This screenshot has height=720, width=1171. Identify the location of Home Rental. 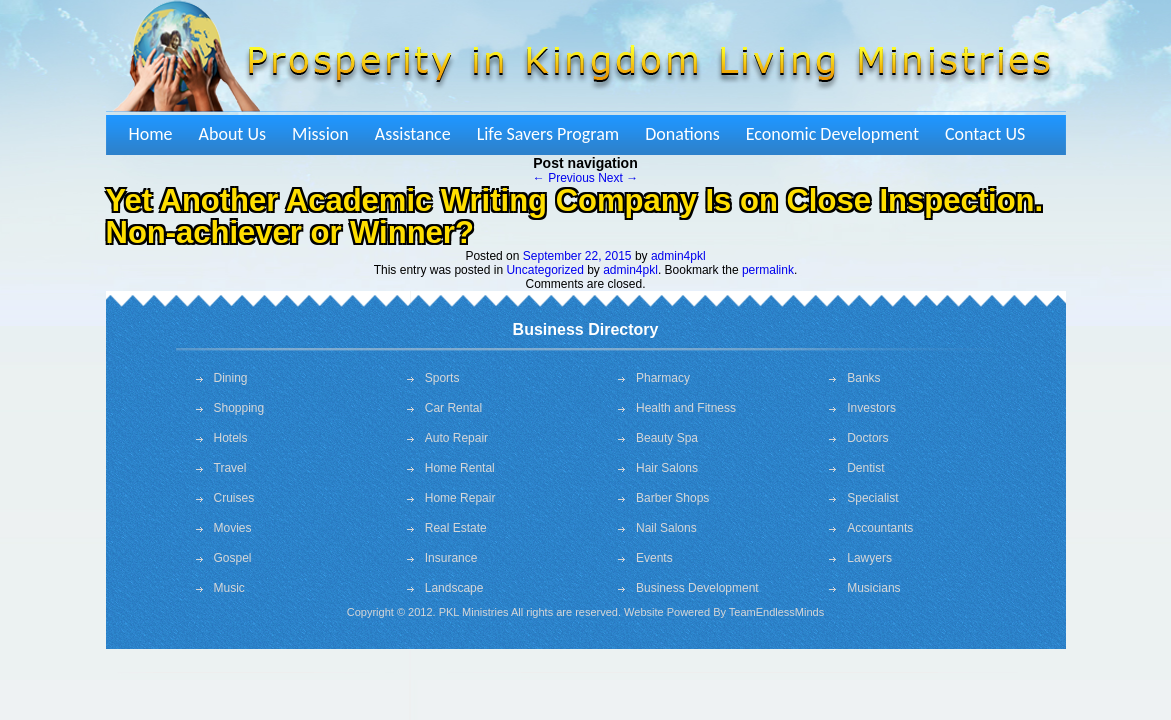
(460, 468).